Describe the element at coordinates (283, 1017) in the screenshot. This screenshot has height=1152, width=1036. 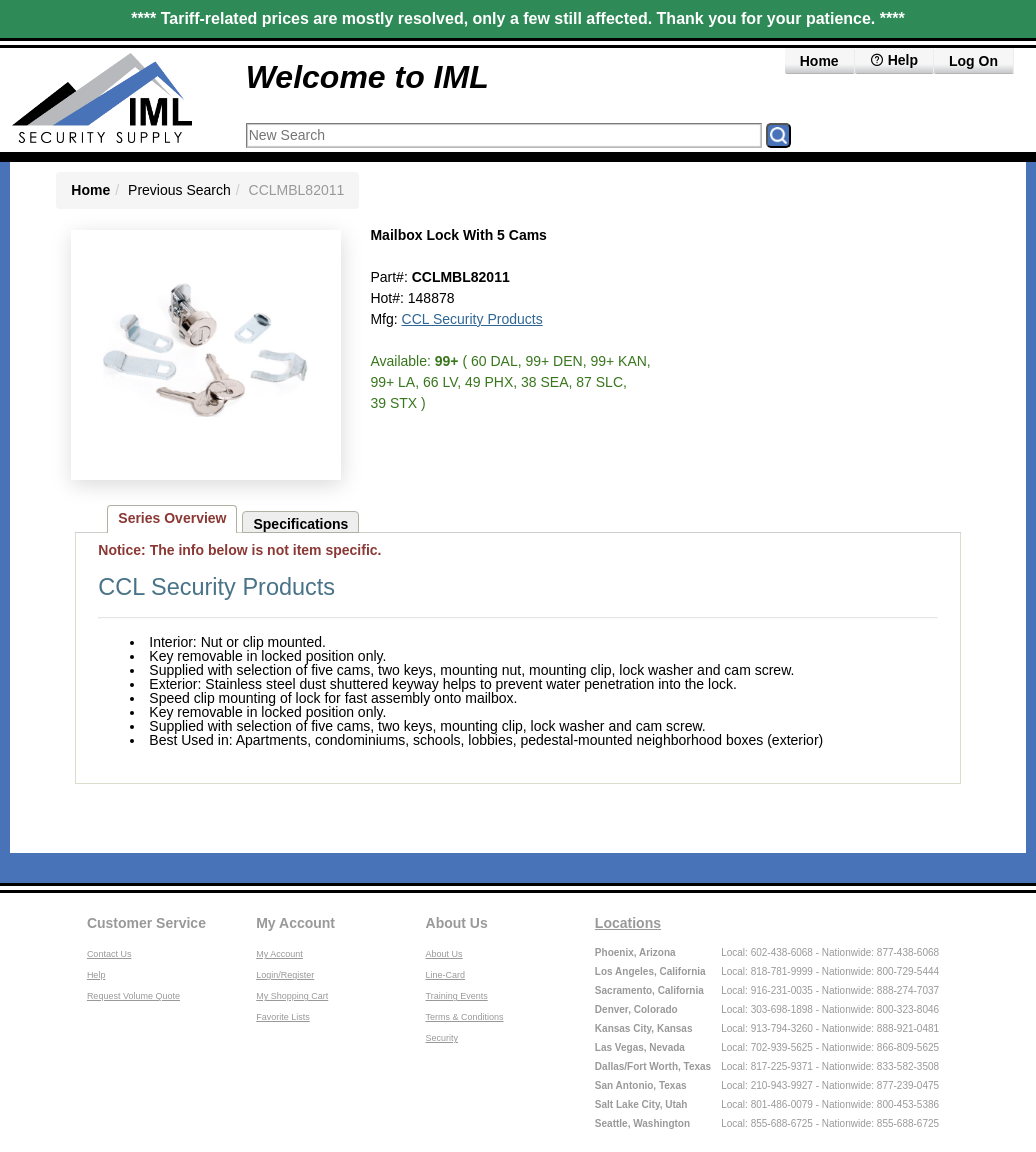
I see `Favorite Lists` at that location.